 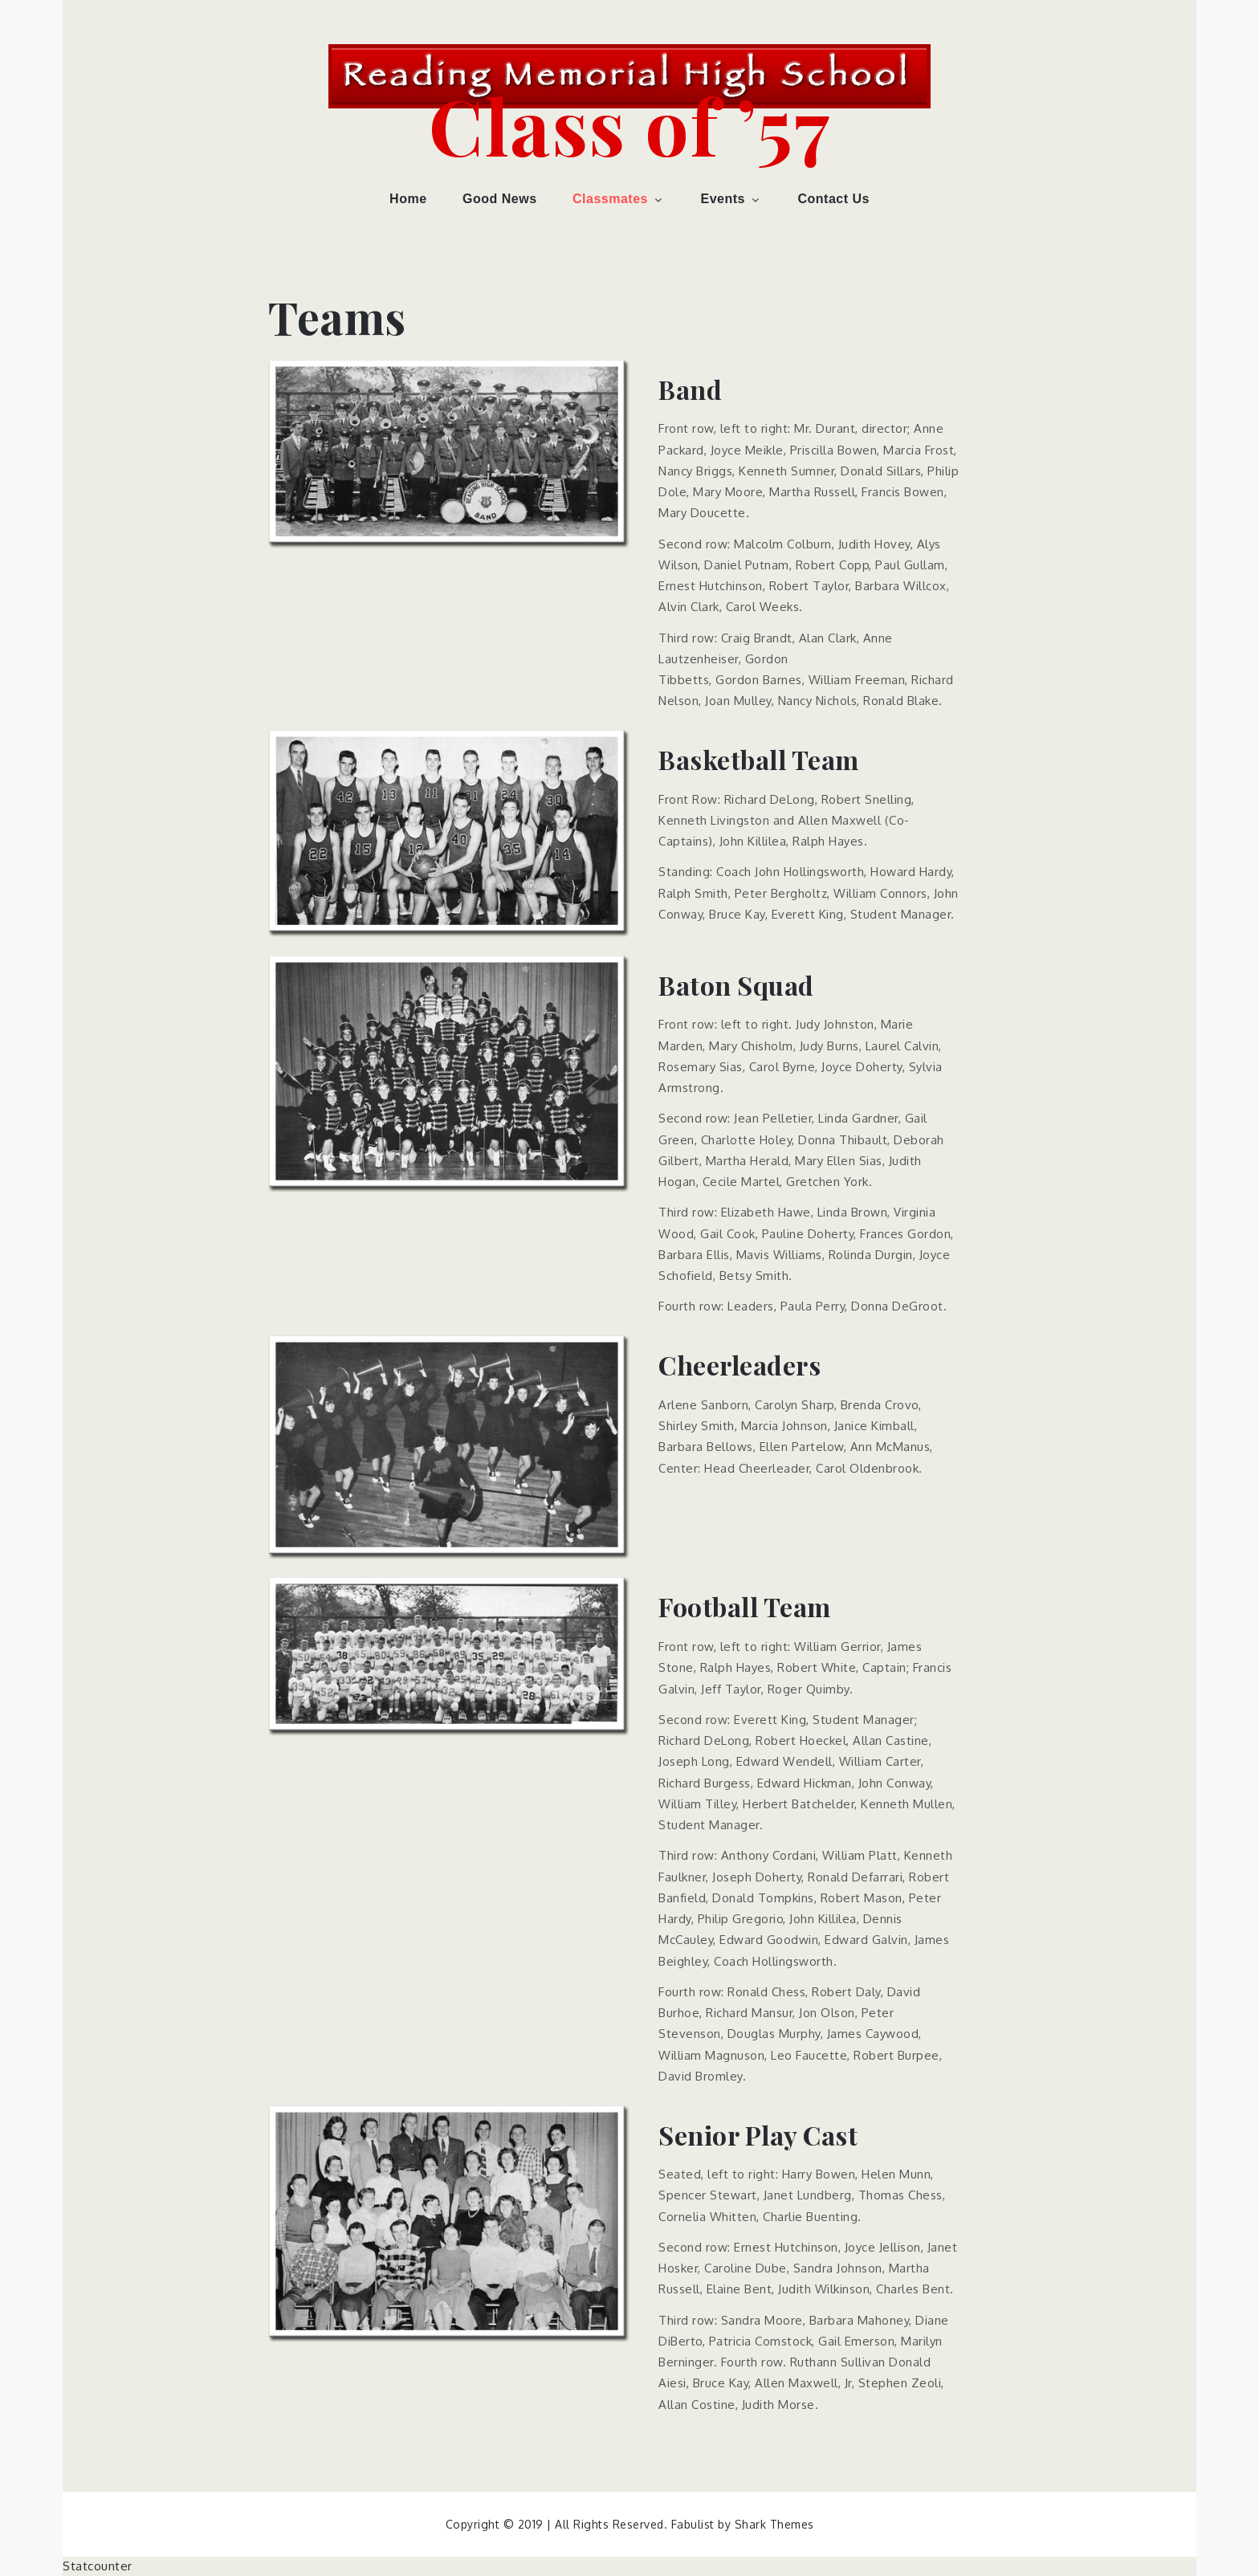 What do you see at coordinates (499, 199) in the screenshot?
I see `Good News` at bounding box center [499, 199].